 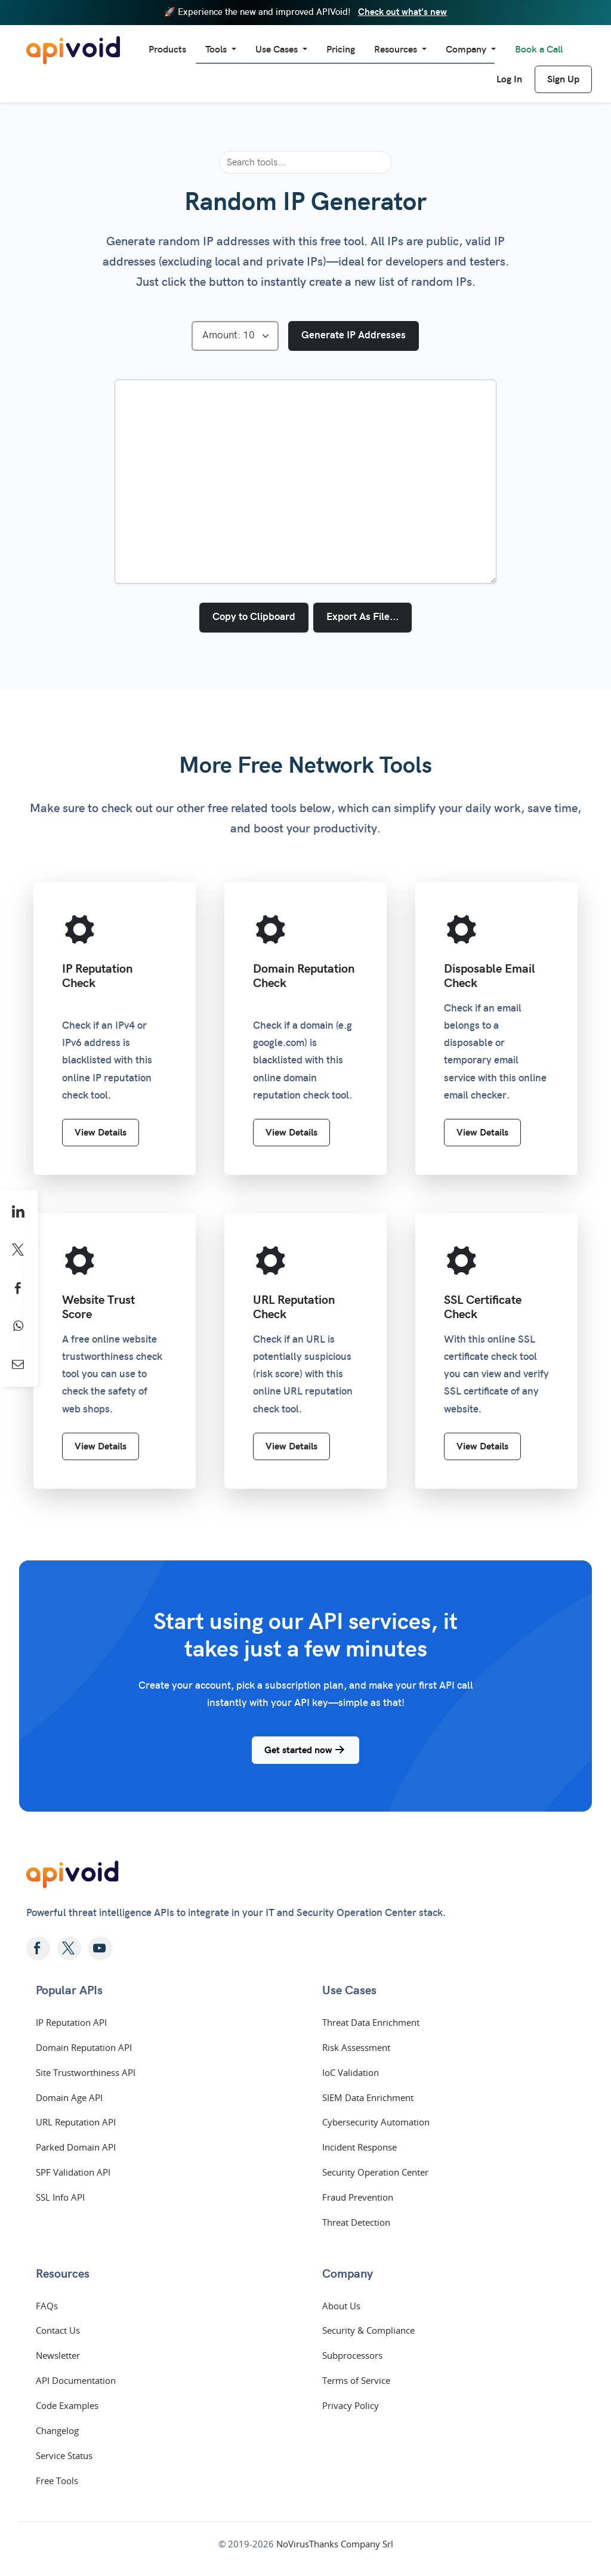 I want to click on NoVirusThanks Company Srl, so click(x=334, y=2544).